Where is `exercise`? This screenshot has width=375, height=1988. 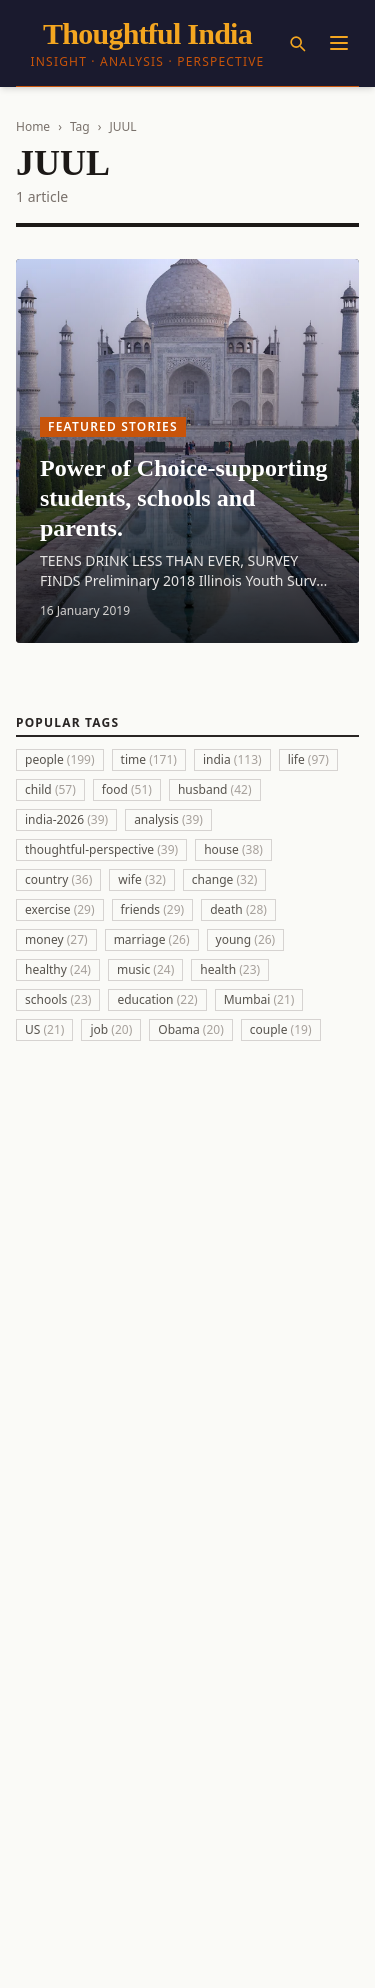 exercise is located at coordinates (60, 909).